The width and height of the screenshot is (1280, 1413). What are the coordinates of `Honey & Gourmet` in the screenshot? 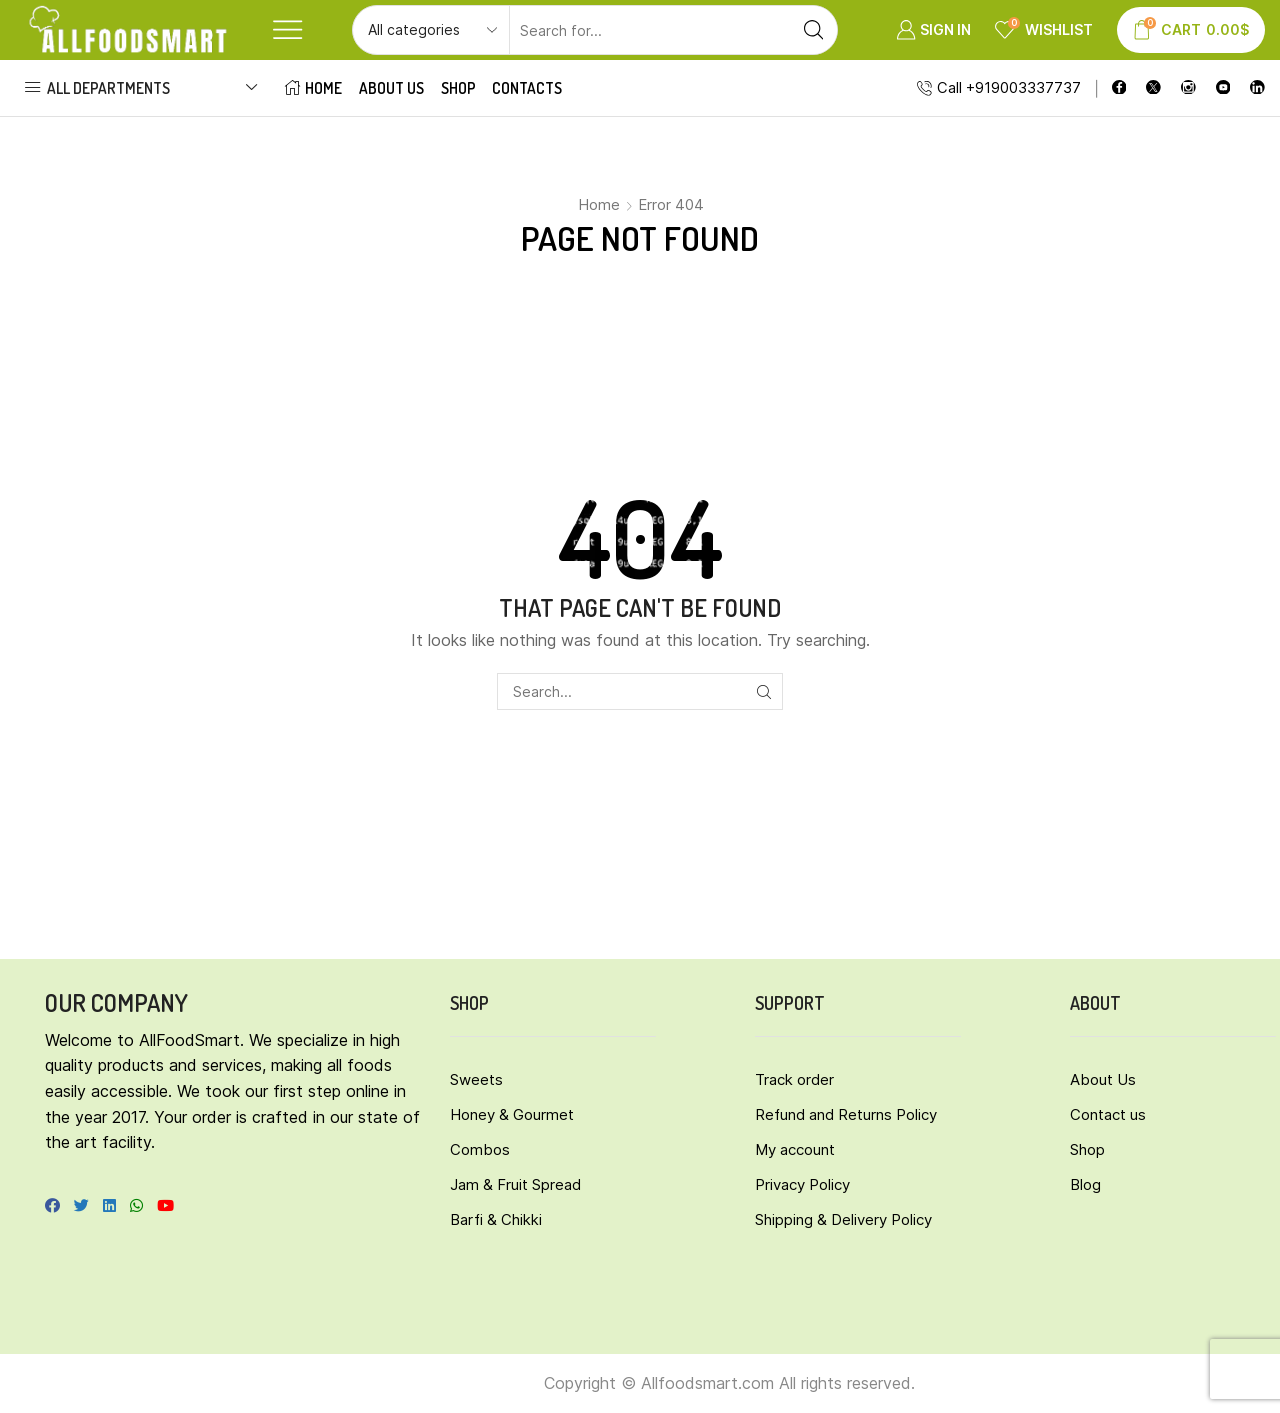 It's located at (512, 1114).